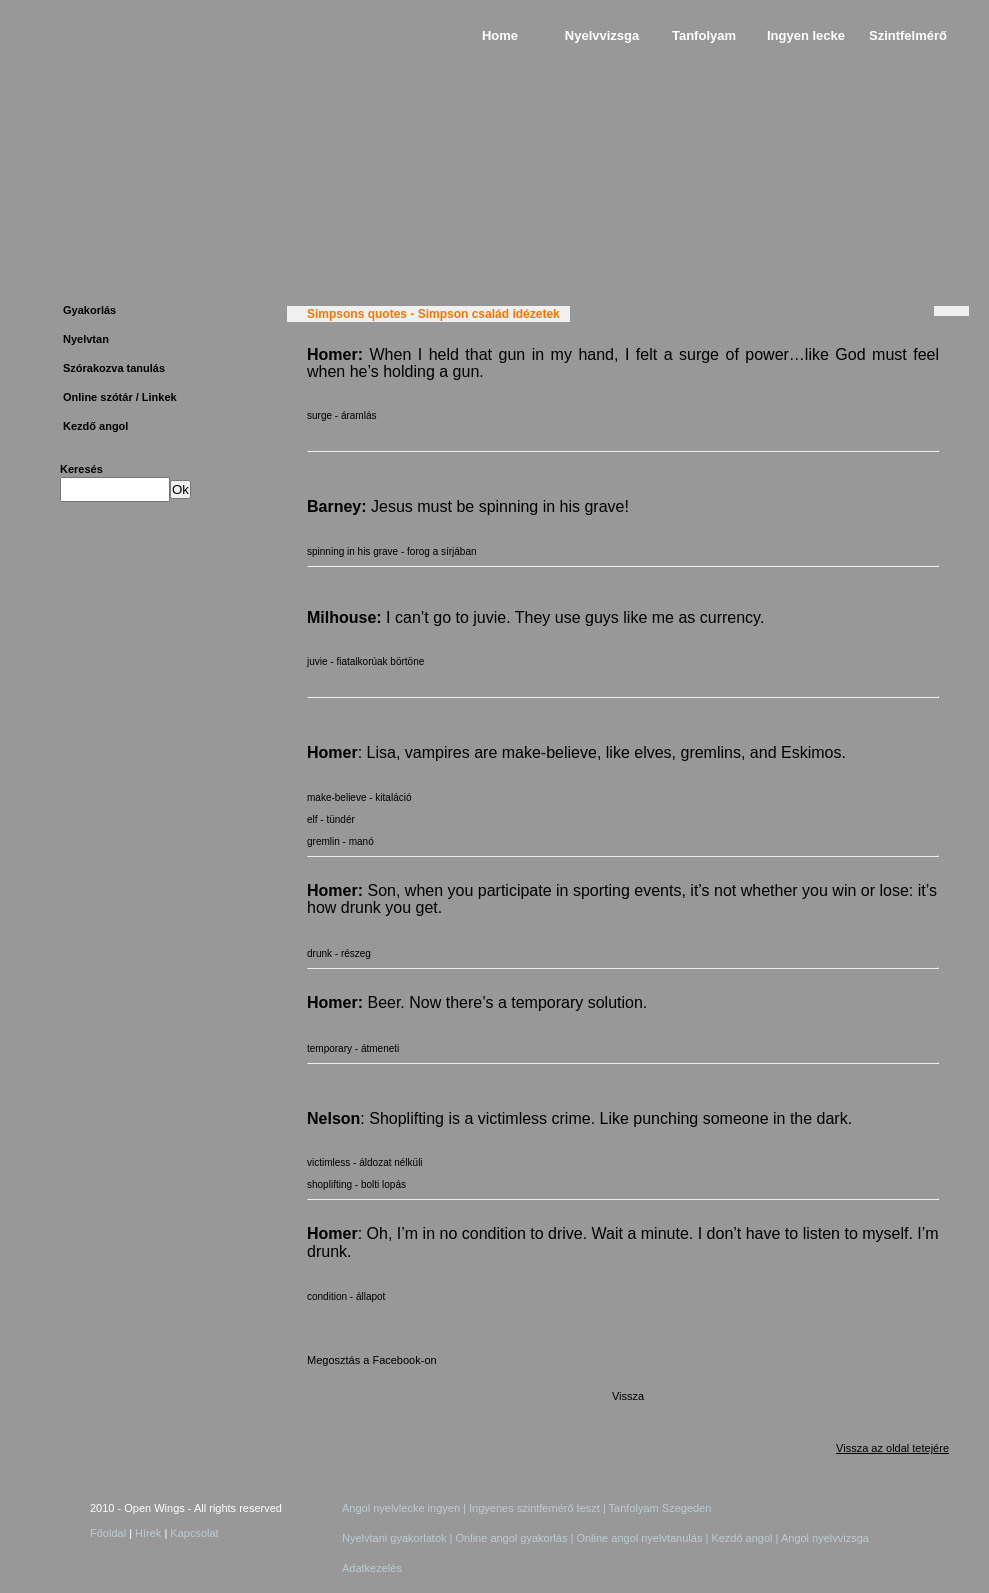 The width and height of the screenshot is (989, 1593). I want to click on Megosztás a Facebook-on, so click(372, 1360).